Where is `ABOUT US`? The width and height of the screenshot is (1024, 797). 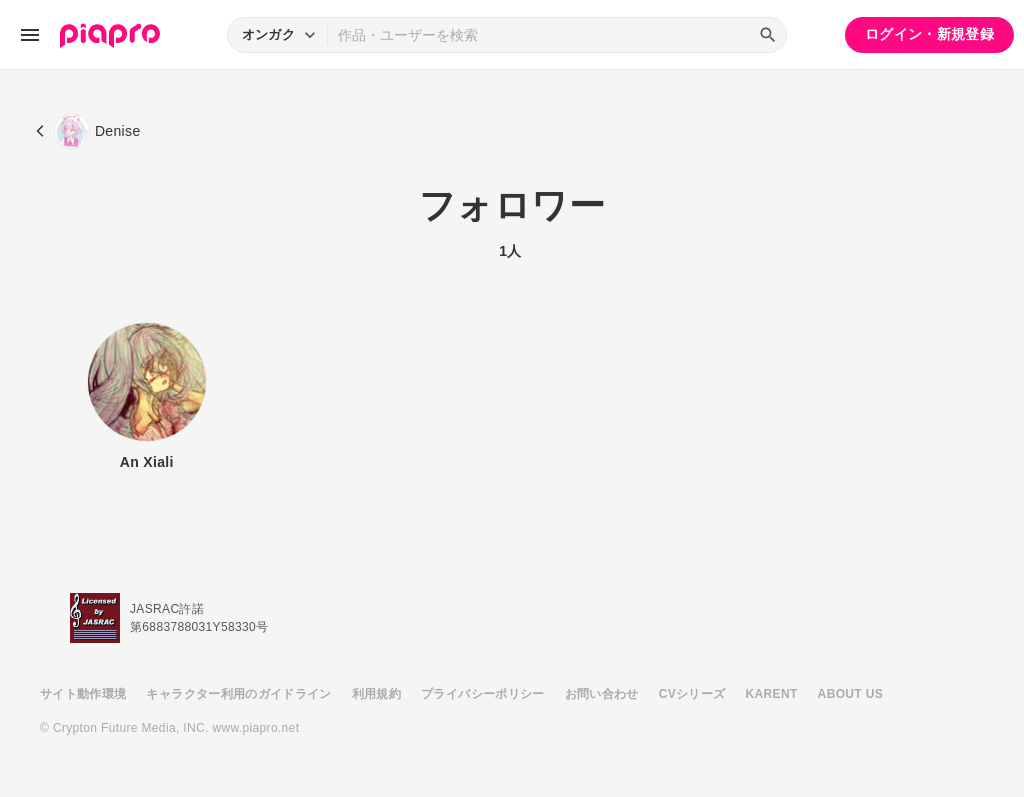
ABOUT US is located at coordinates (850, 694).